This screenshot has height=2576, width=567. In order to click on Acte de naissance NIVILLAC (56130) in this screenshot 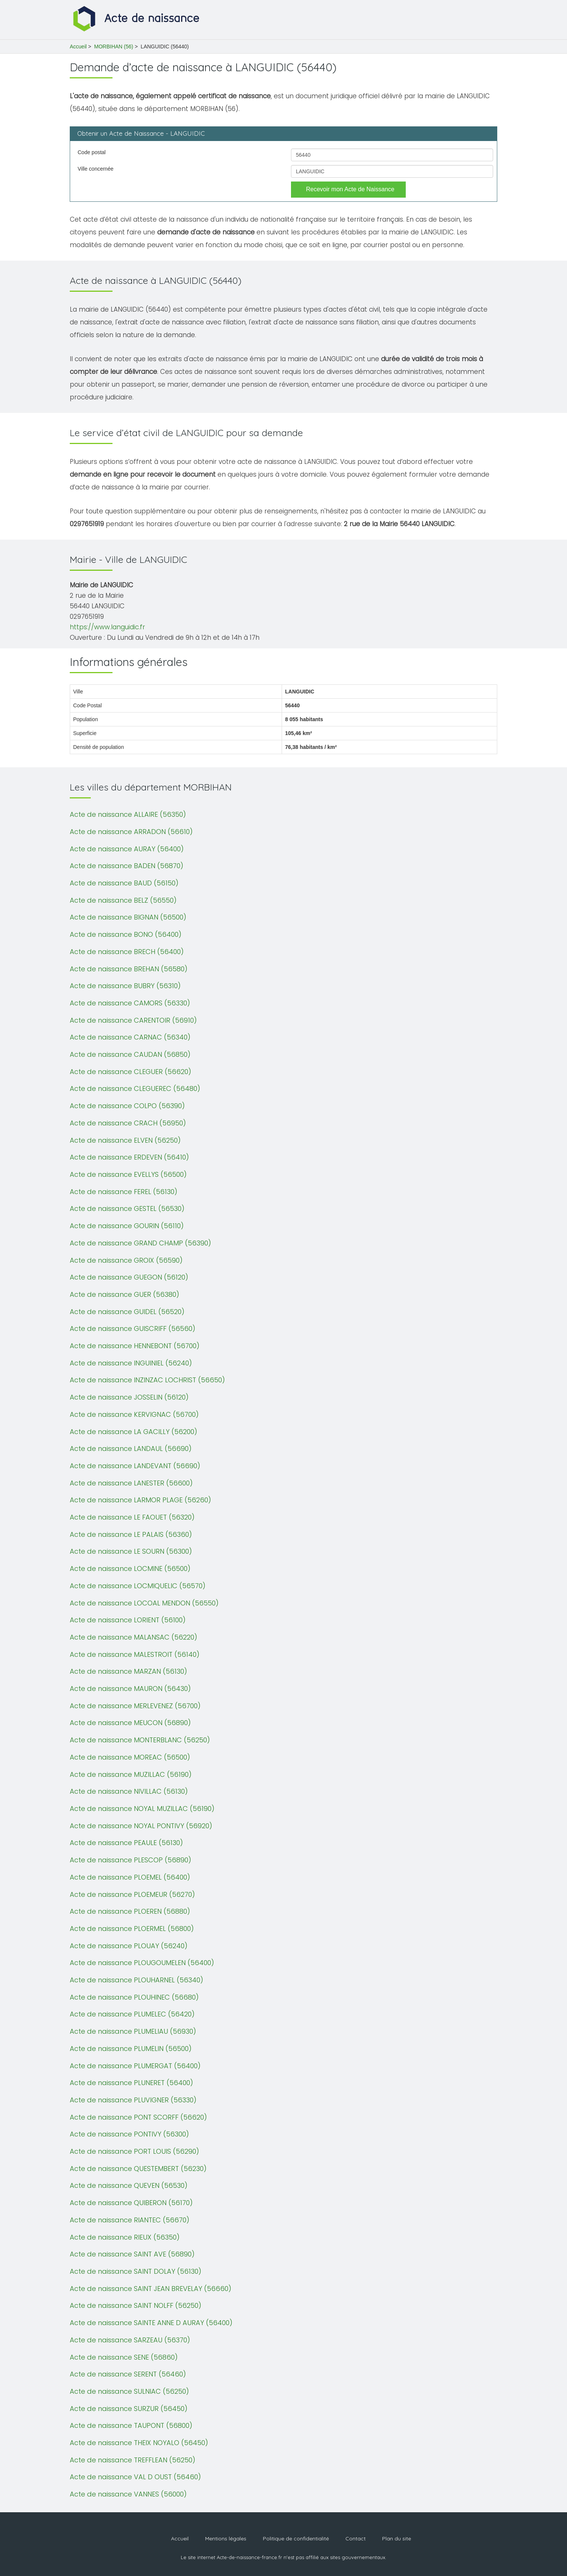, I will do `click(129, 1791)`.